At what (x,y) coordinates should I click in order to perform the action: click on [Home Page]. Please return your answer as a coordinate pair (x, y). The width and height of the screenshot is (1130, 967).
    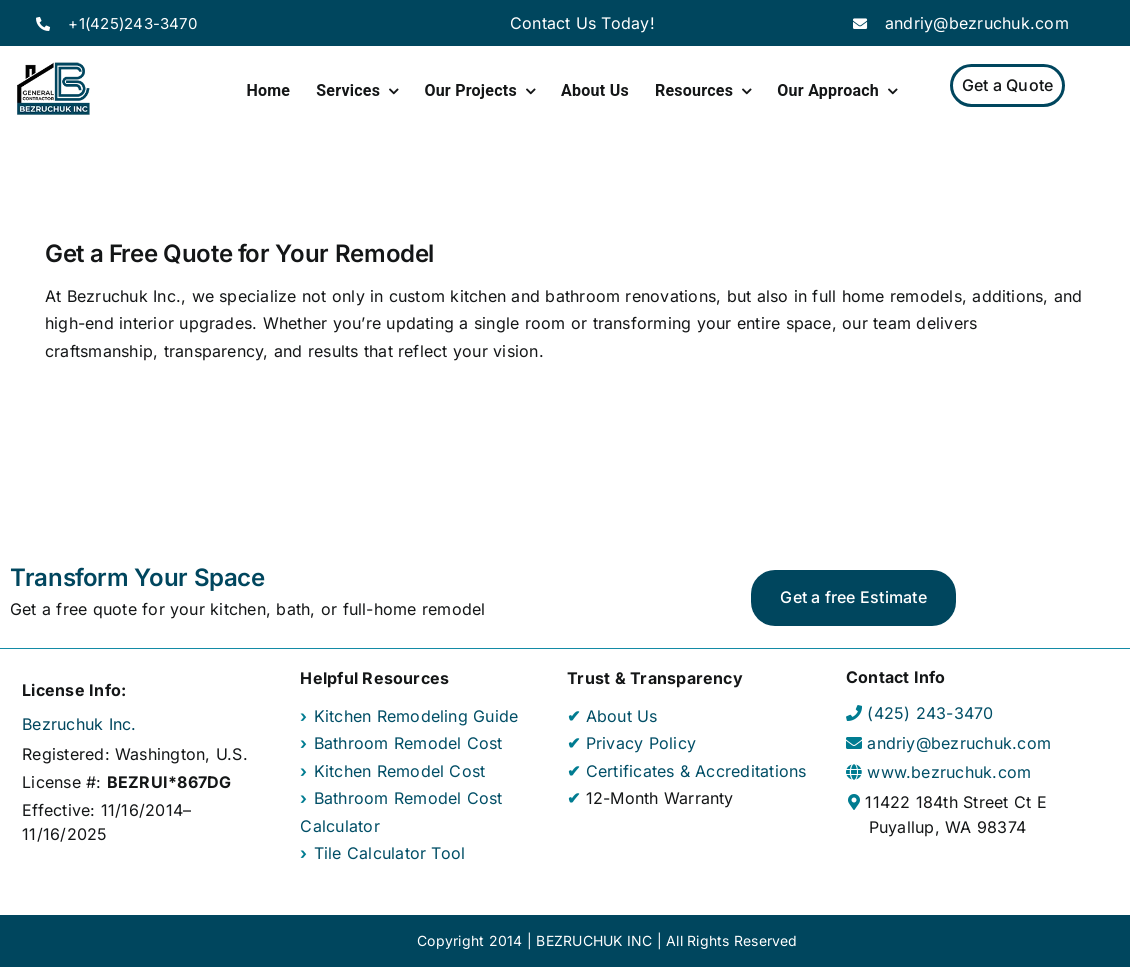
    Looking at the image, I should click on (53, 89).